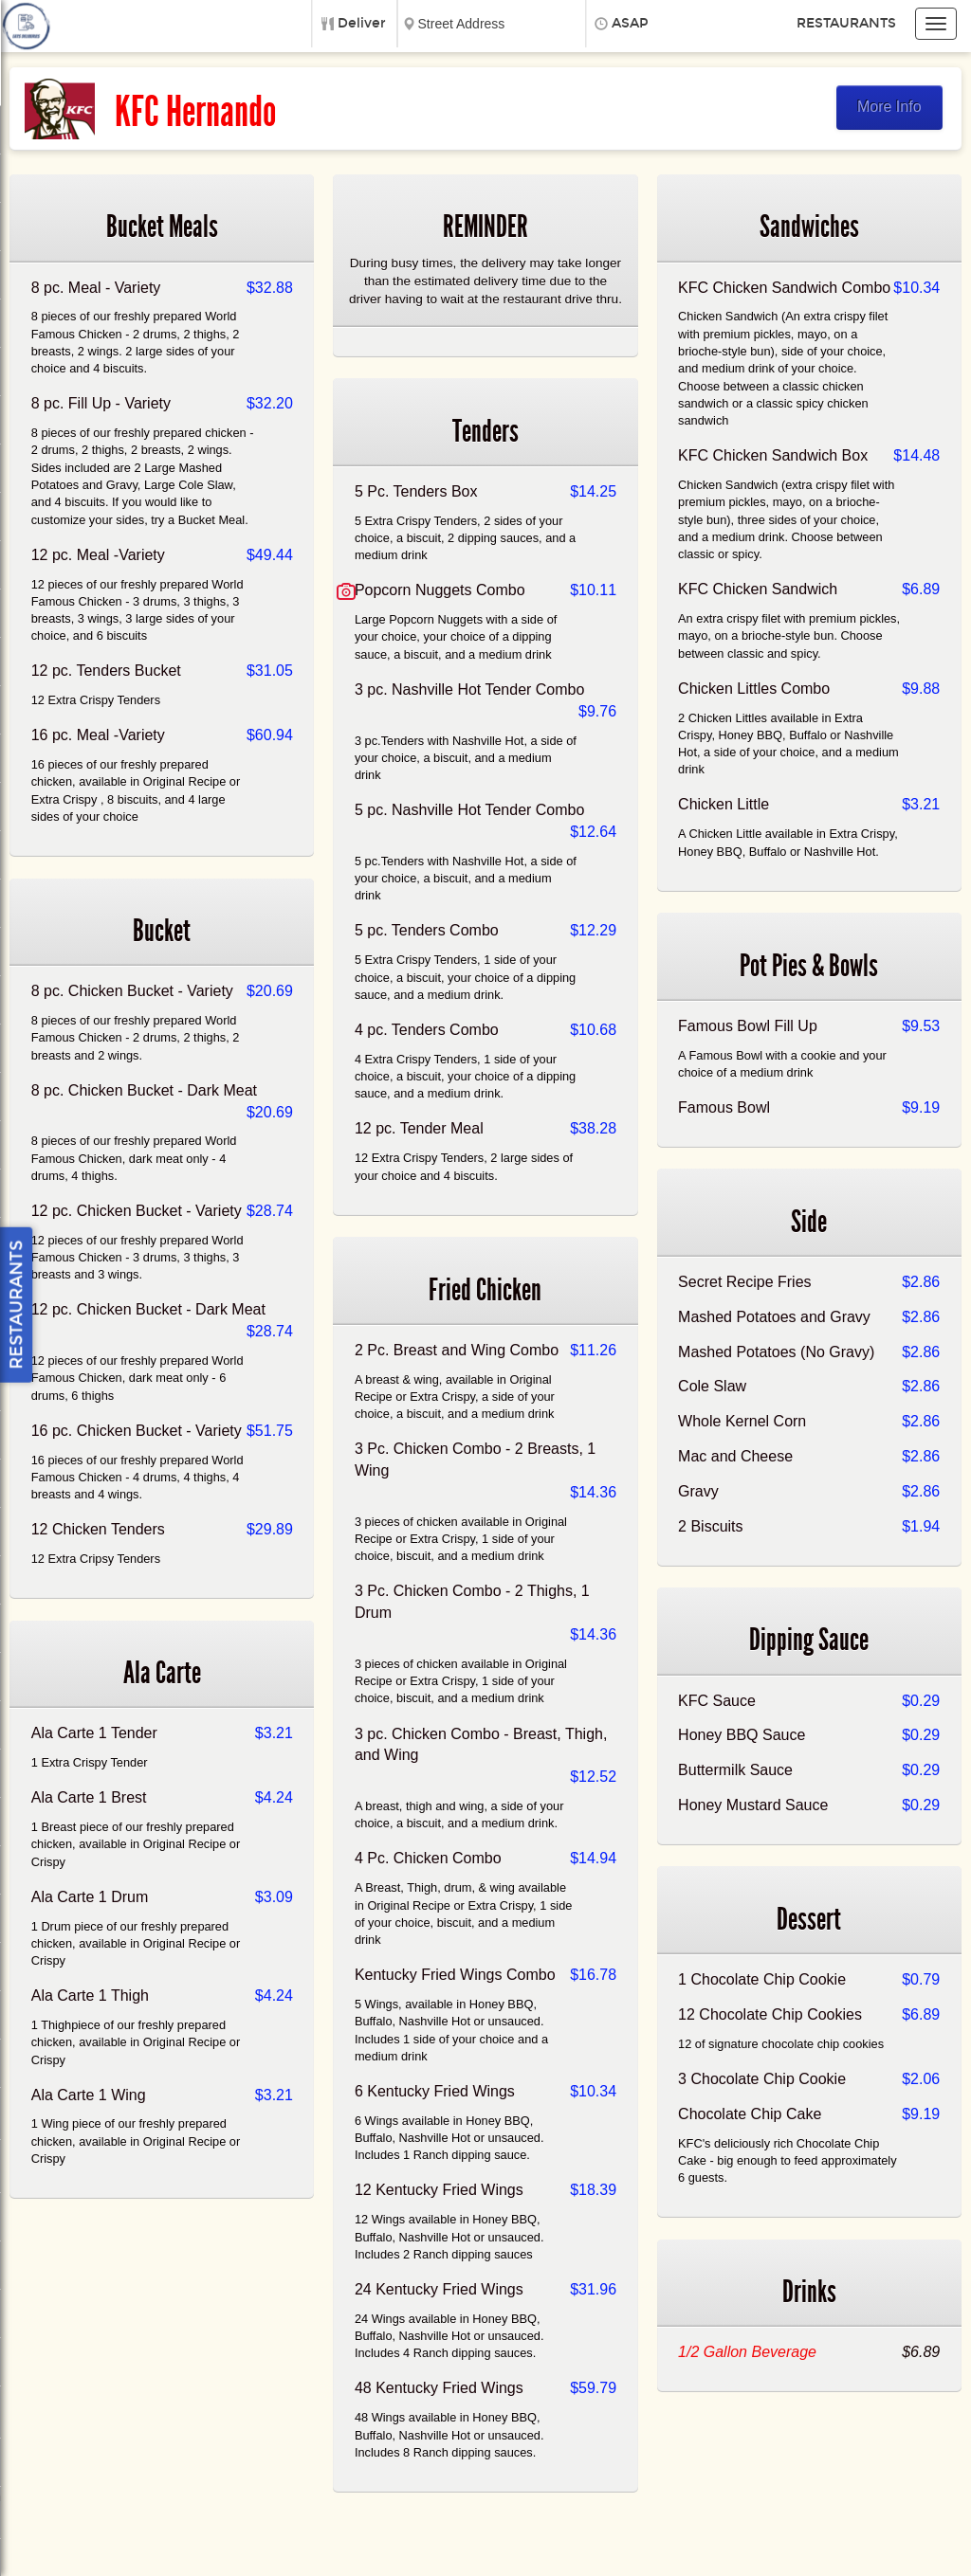  I want to click on ASAP, so click(630, 23).